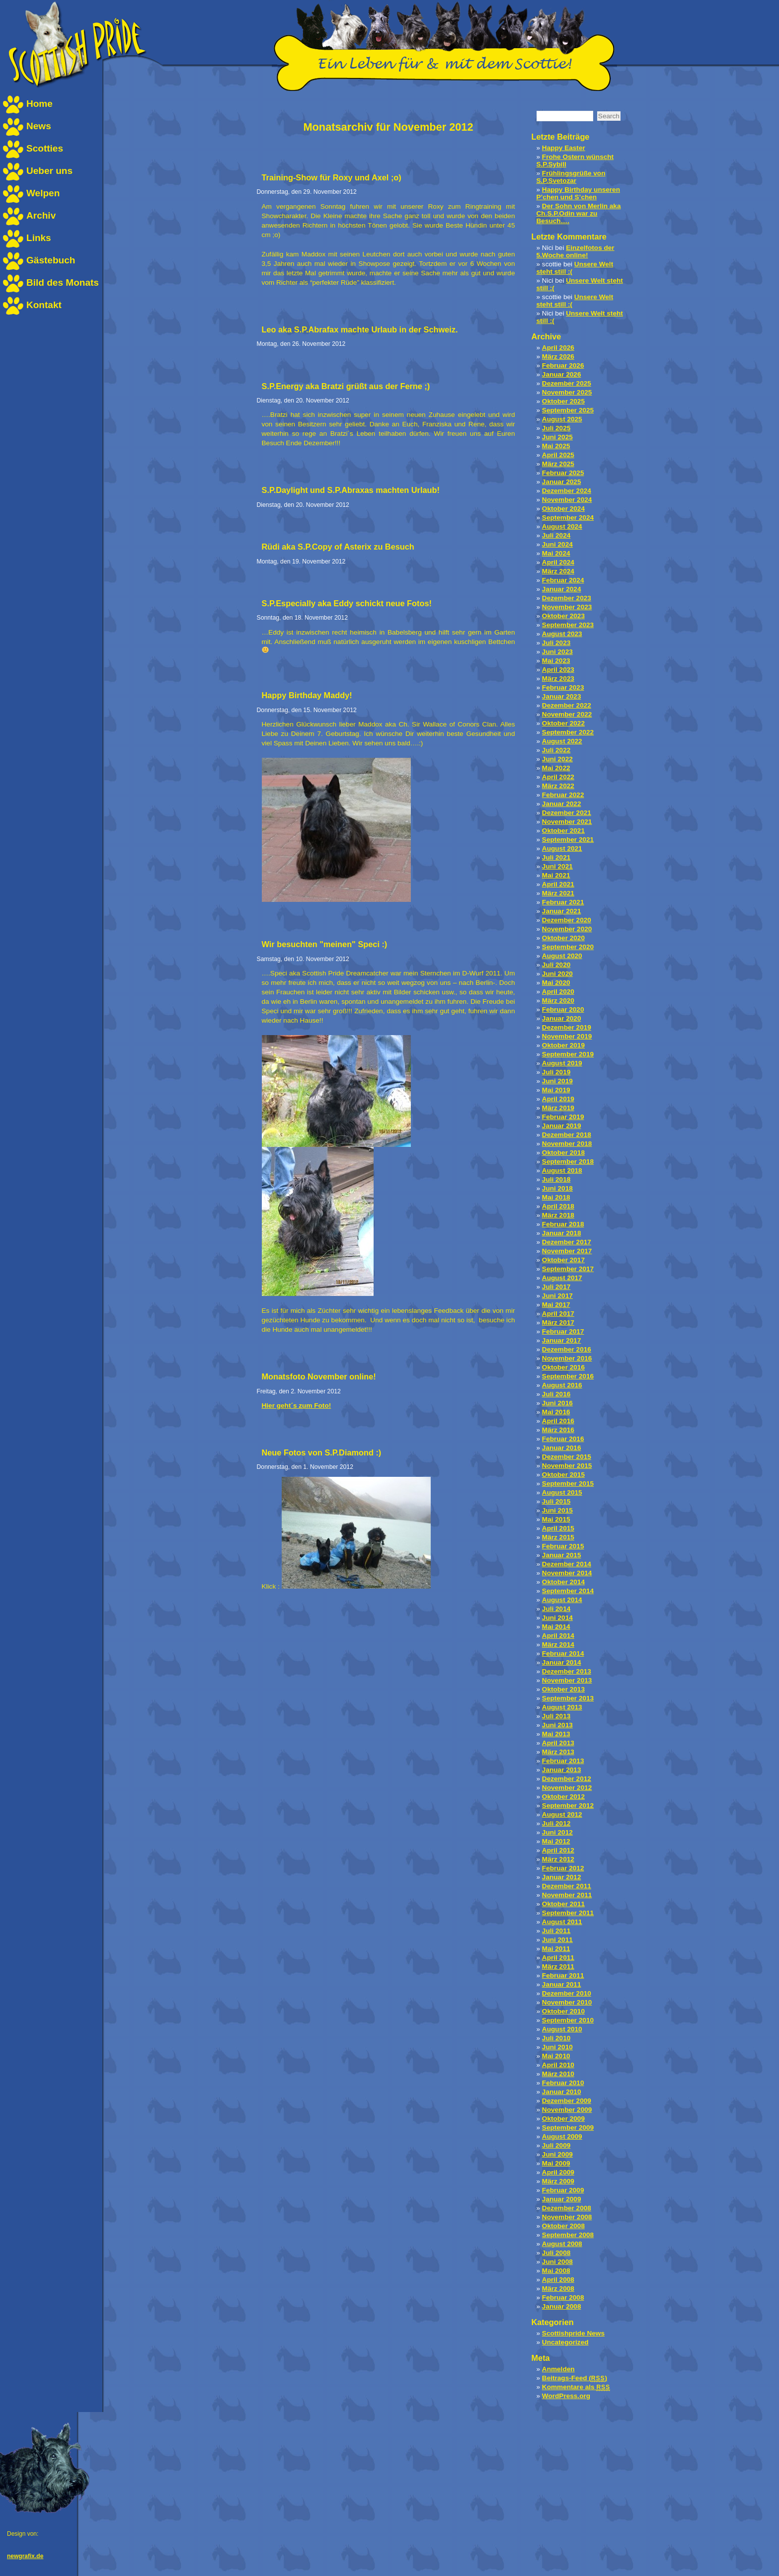 Image resolution: width=779 pixels, height=2576 pixels. I want to click on Juli 2010, so click(556, 2038).